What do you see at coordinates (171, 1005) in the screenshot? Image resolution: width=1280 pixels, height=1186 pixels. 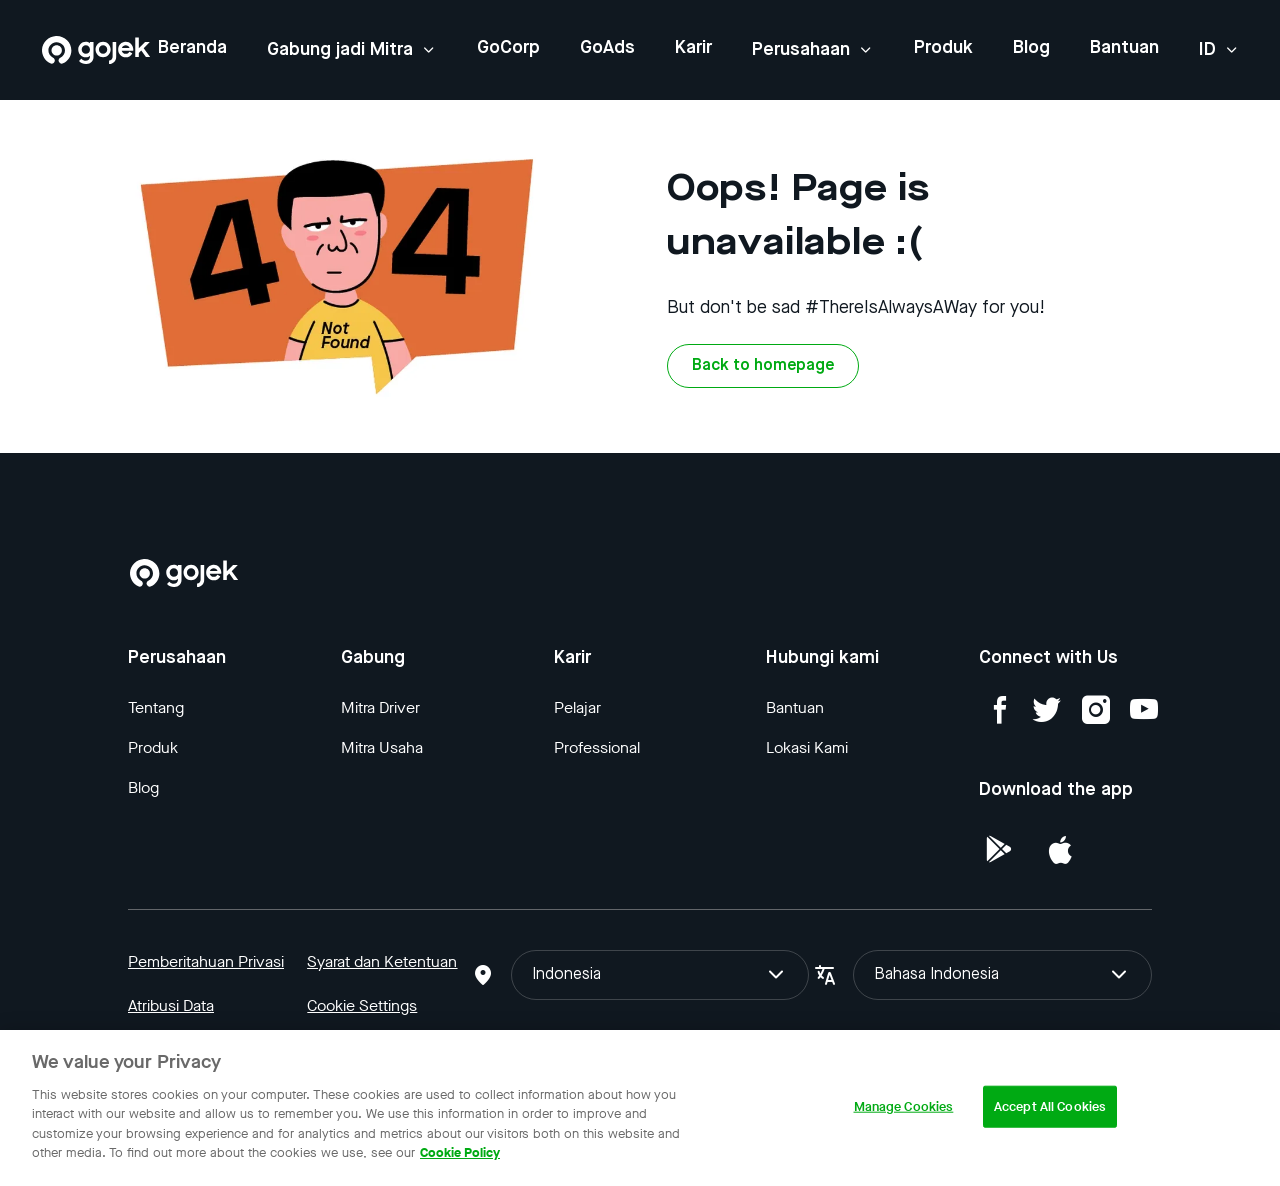 I see `Atribusi Data` at bounding box center [171, 1005].